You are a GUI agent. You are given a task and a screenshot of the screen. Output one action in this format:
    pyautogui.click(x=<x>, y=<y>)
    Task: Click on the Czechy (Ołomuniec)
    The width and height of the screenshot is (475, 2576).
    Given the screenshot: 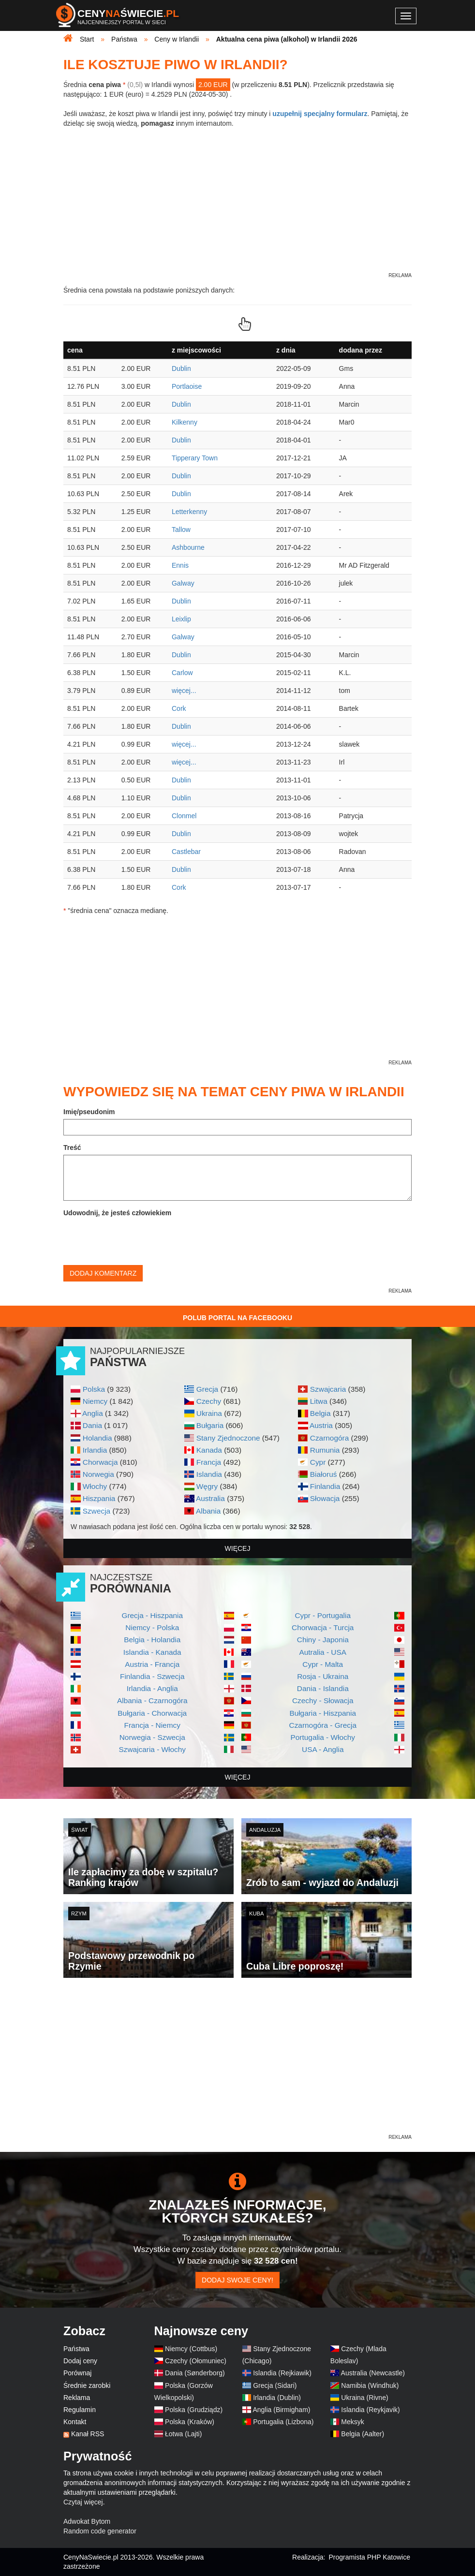 What is the action you would take?
    pyautogui.click(x=195, y=2361)
    